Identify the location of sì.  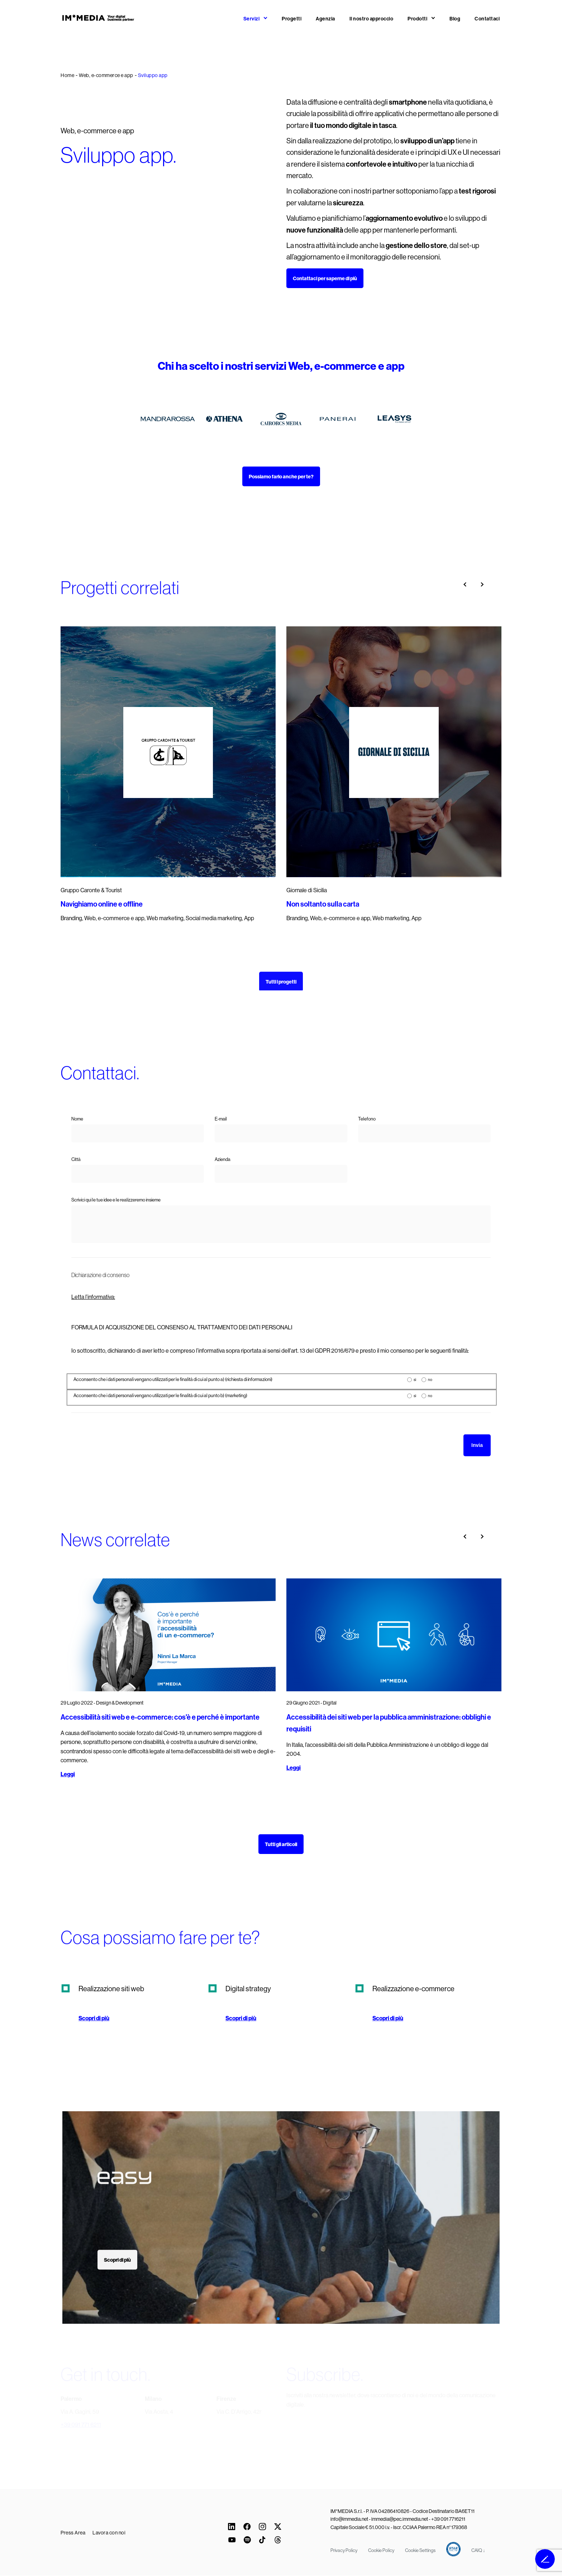
(415, 1379).